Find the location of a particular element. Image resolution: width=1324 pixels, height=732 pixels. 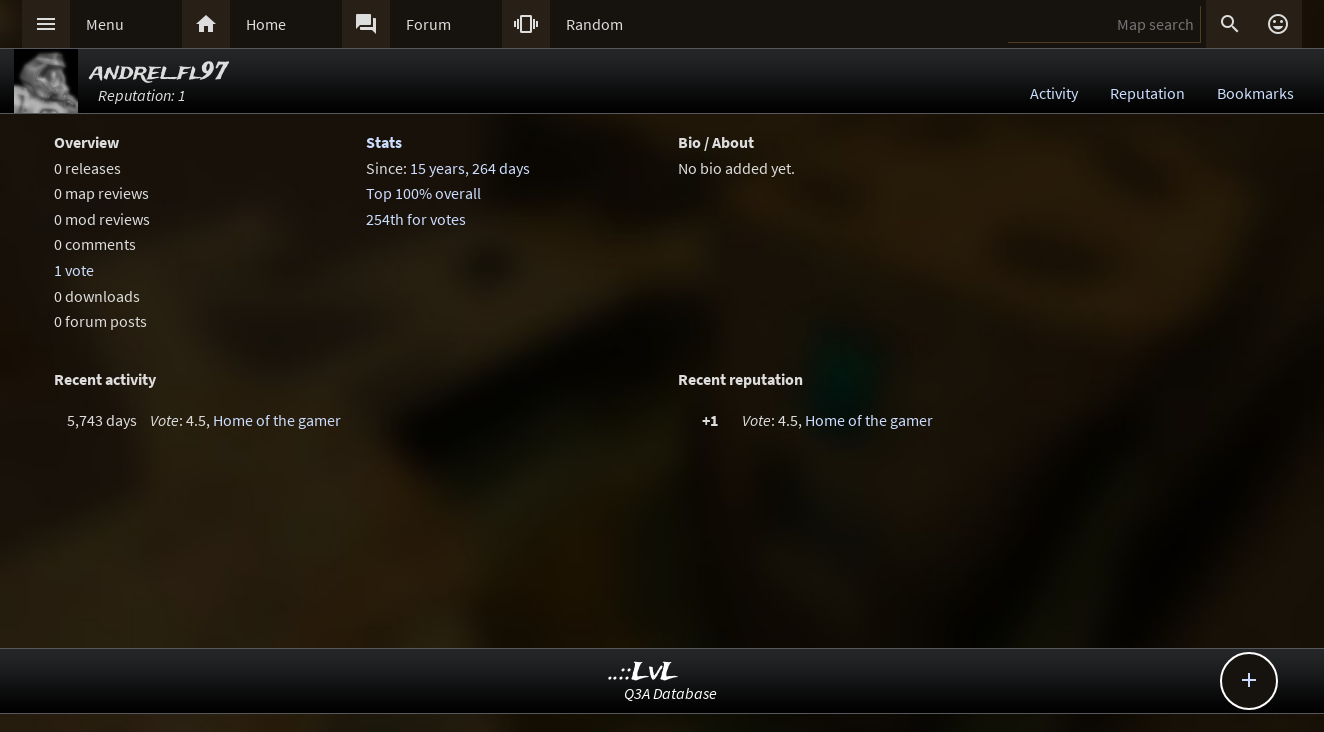

Forum is located at coordinates (428, 24).